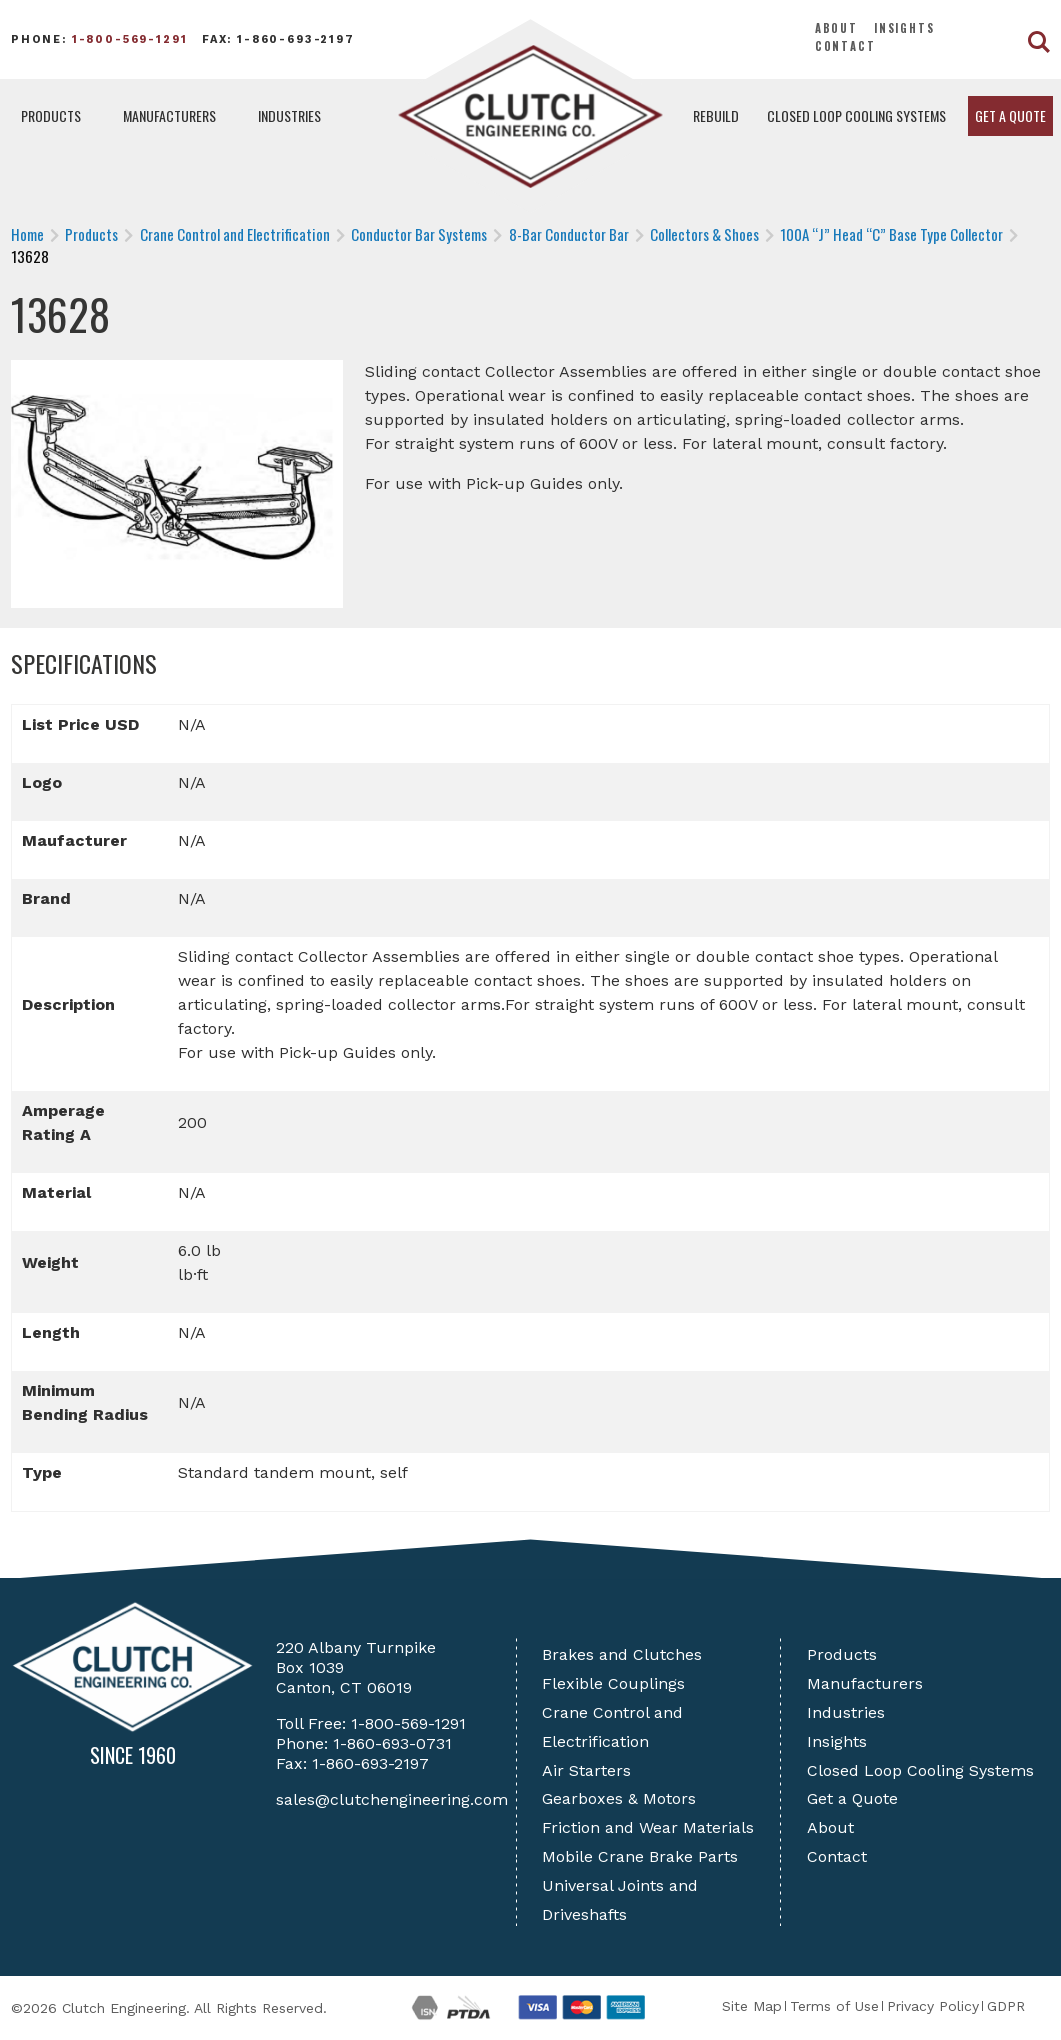  What do you see at coordinates (648, 1827) in the screenshot?
I see `Friction and Wear Materials` at bounding box center [648, 1827].